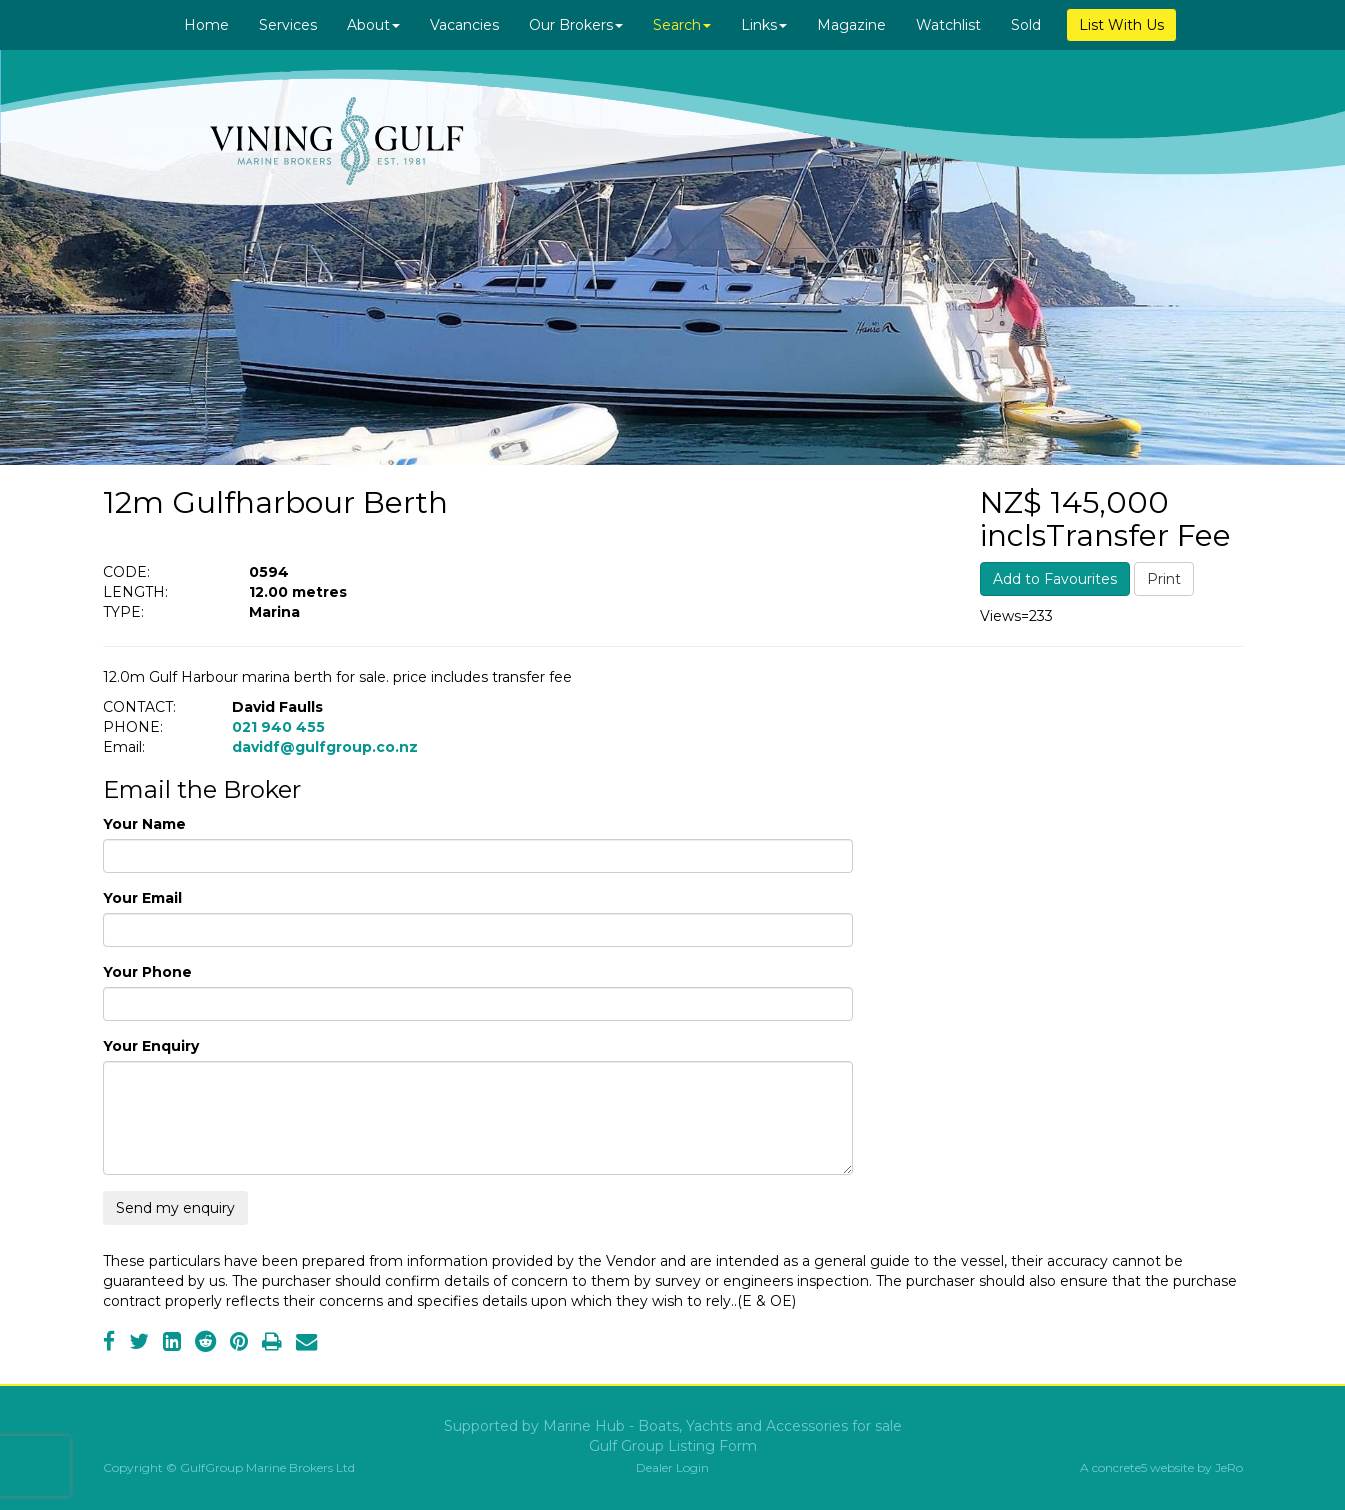  Describe the element at coordinates (151, 1046) in the screenshot. I see `Your Enquiry` at that location.